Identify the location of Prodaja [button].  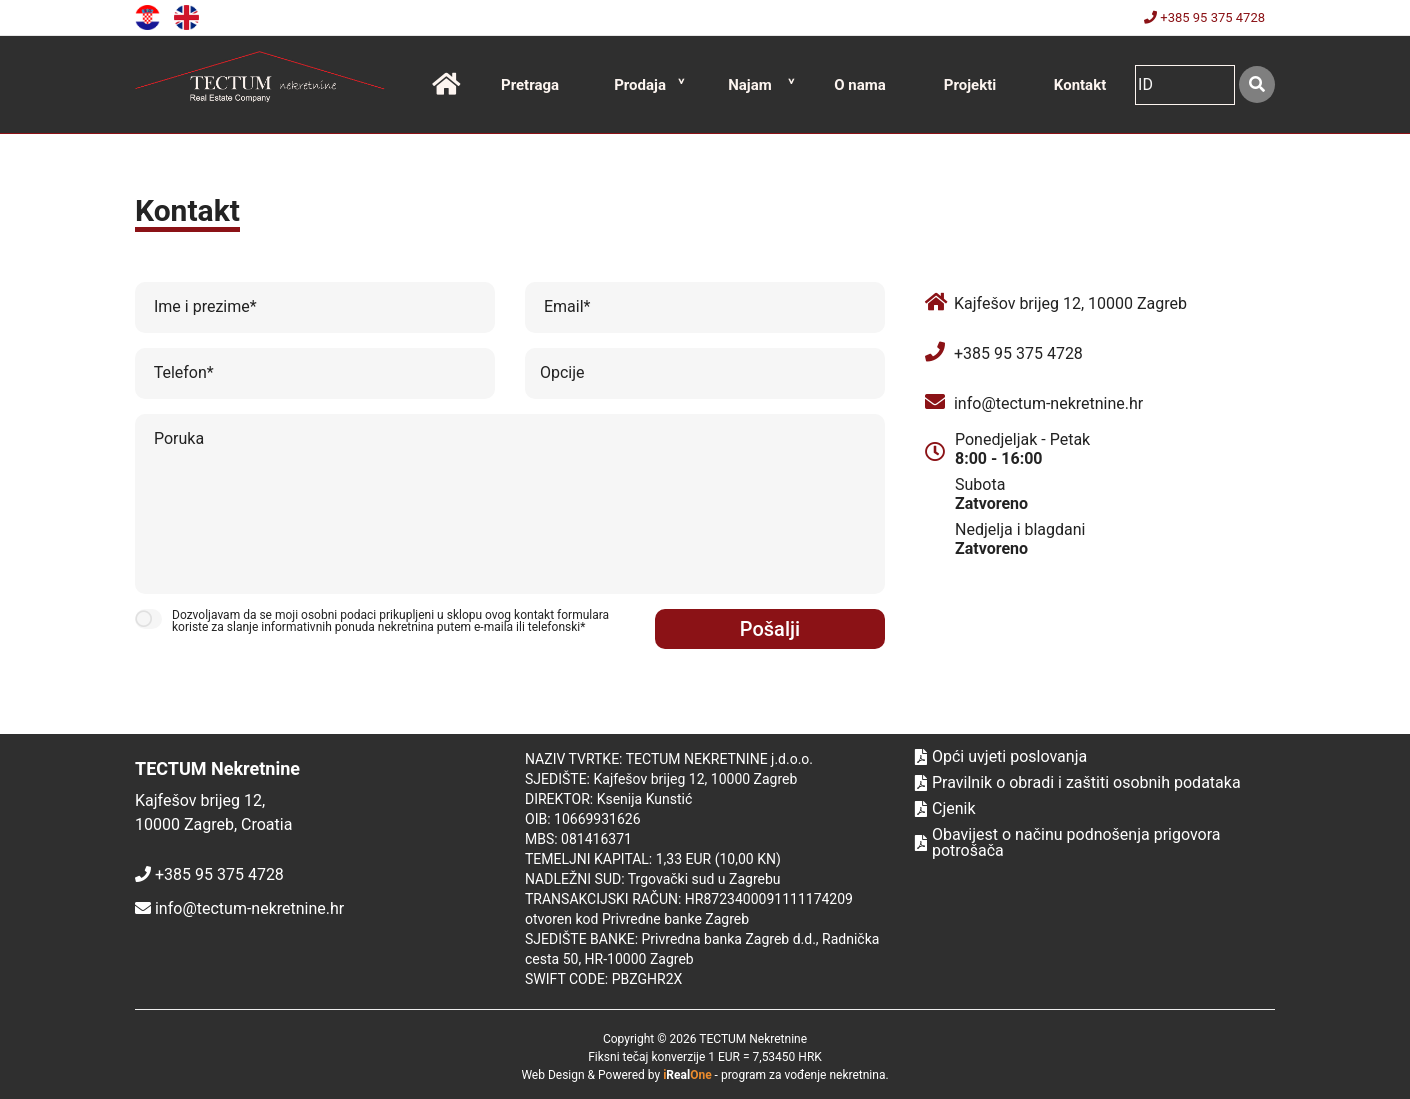
(640, 85).